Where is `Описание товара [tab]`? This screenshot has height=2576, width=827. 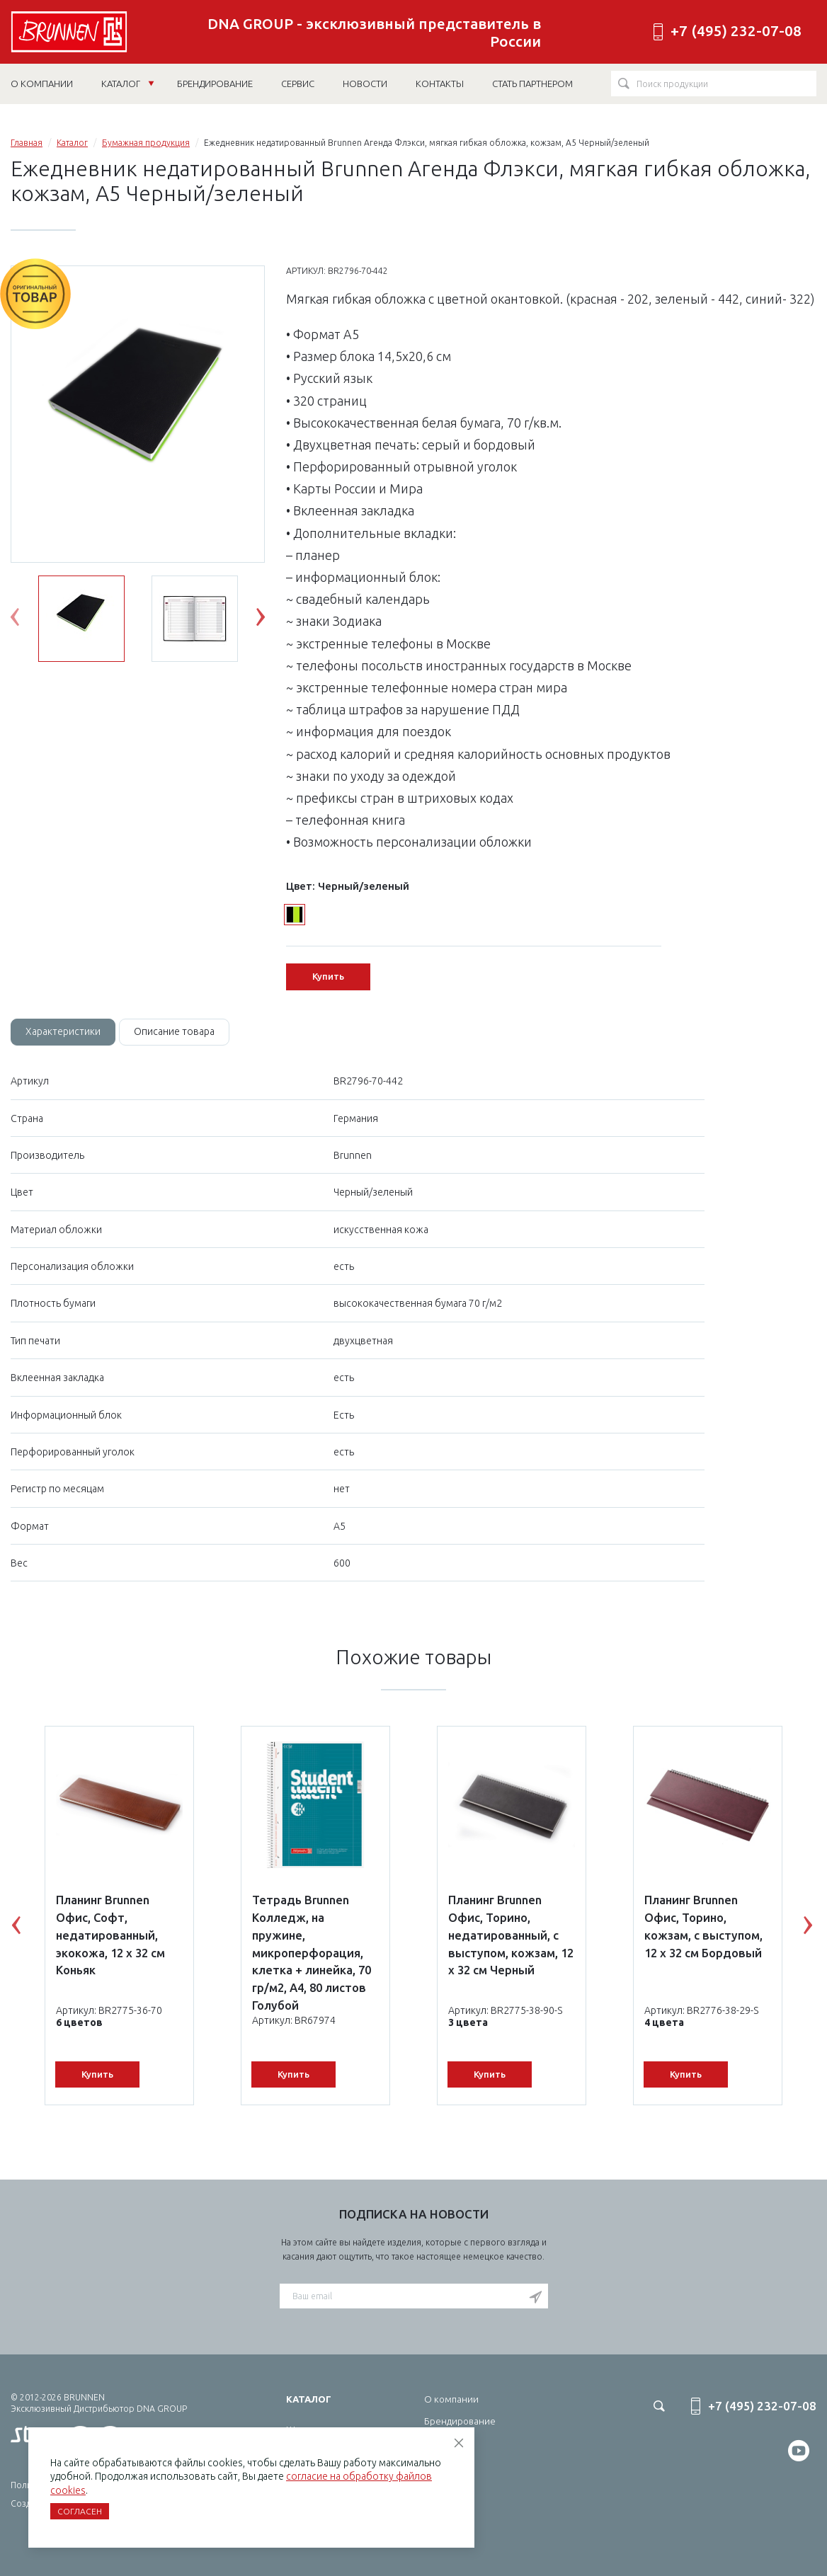 Описание товара [tab] is located at coordinates (174, 1031).